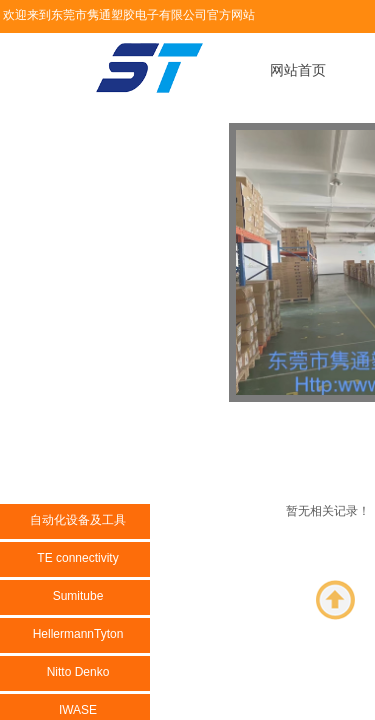 This screenshot has width=375, height=720. What do you see at coordinates (78, 596) in the screenshot?
I see `Sumitube` at bounding box center [78, 596].